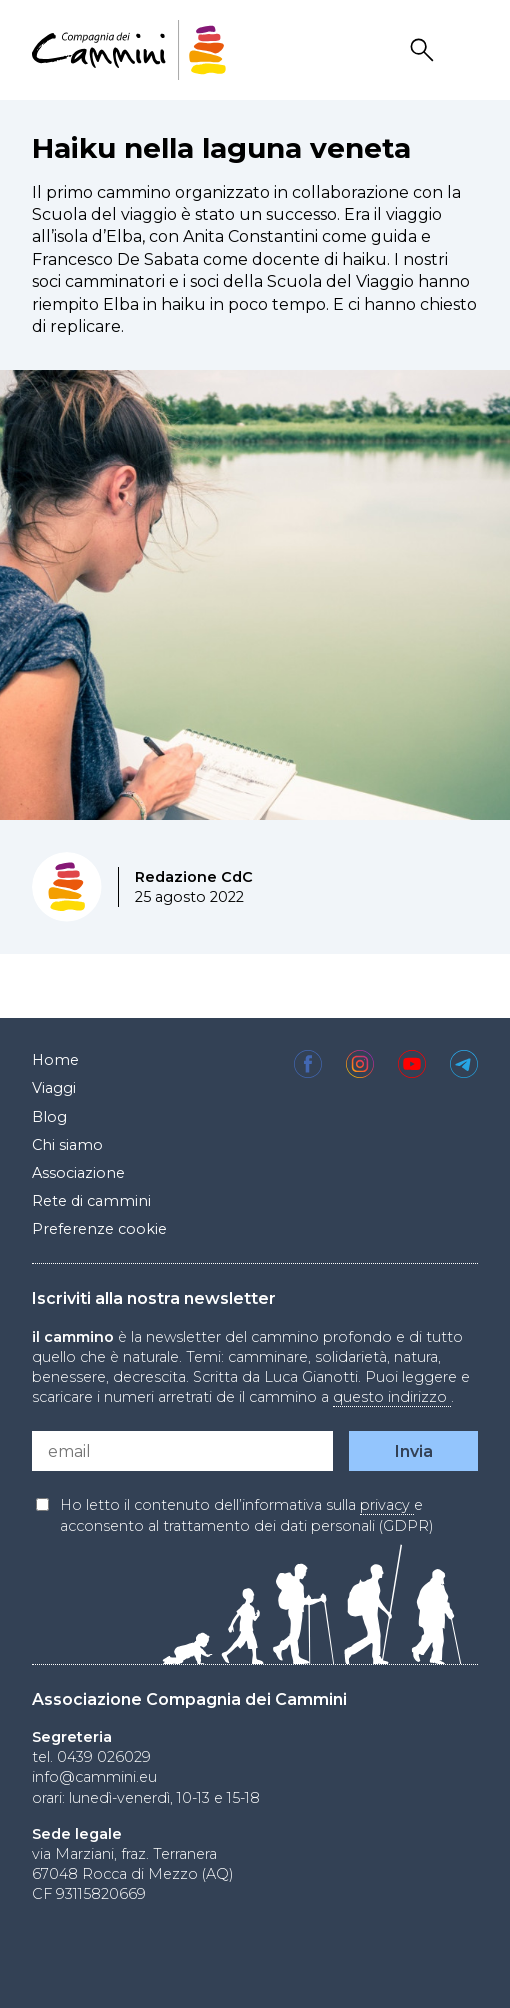  I want to click on Search, so click(425, 50).